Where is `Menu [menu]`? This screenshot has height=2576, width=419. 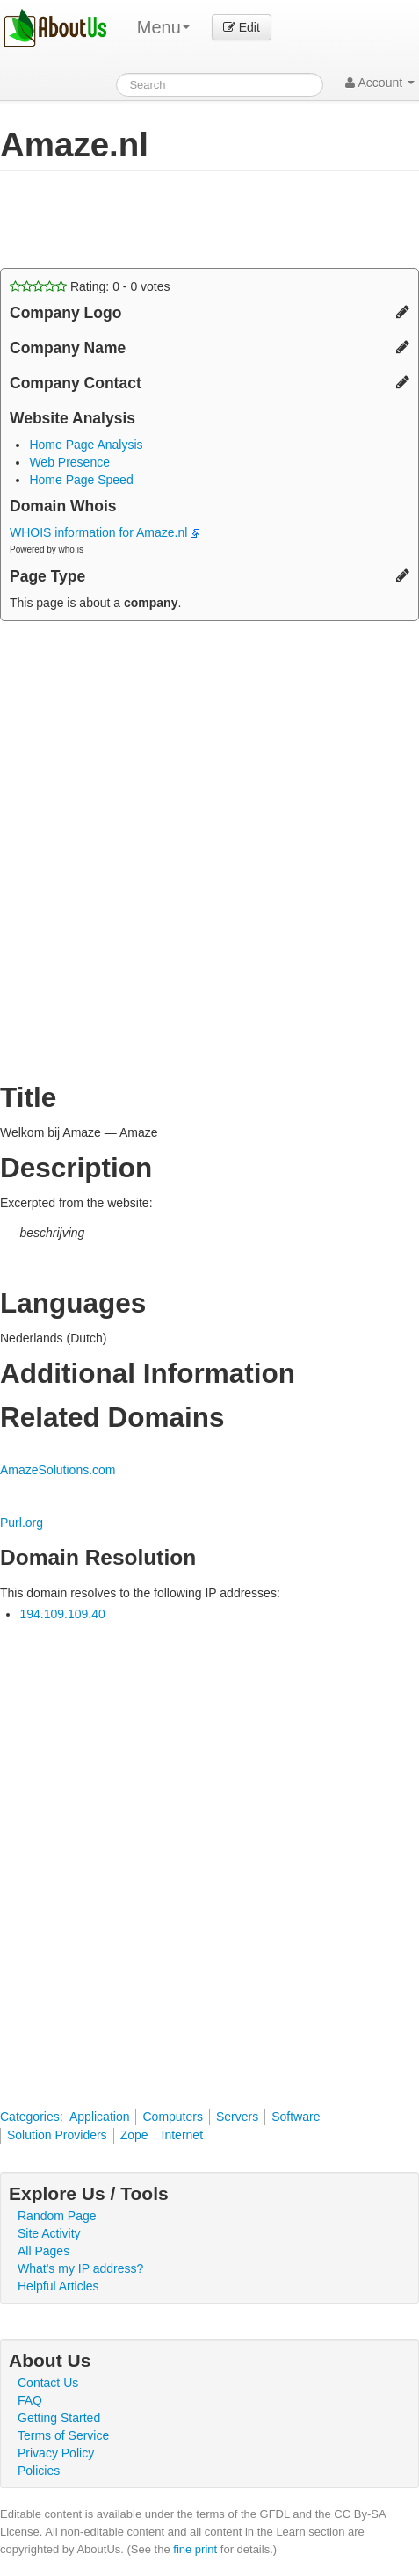
Menu [menu] is located at coordinates (163, 27).